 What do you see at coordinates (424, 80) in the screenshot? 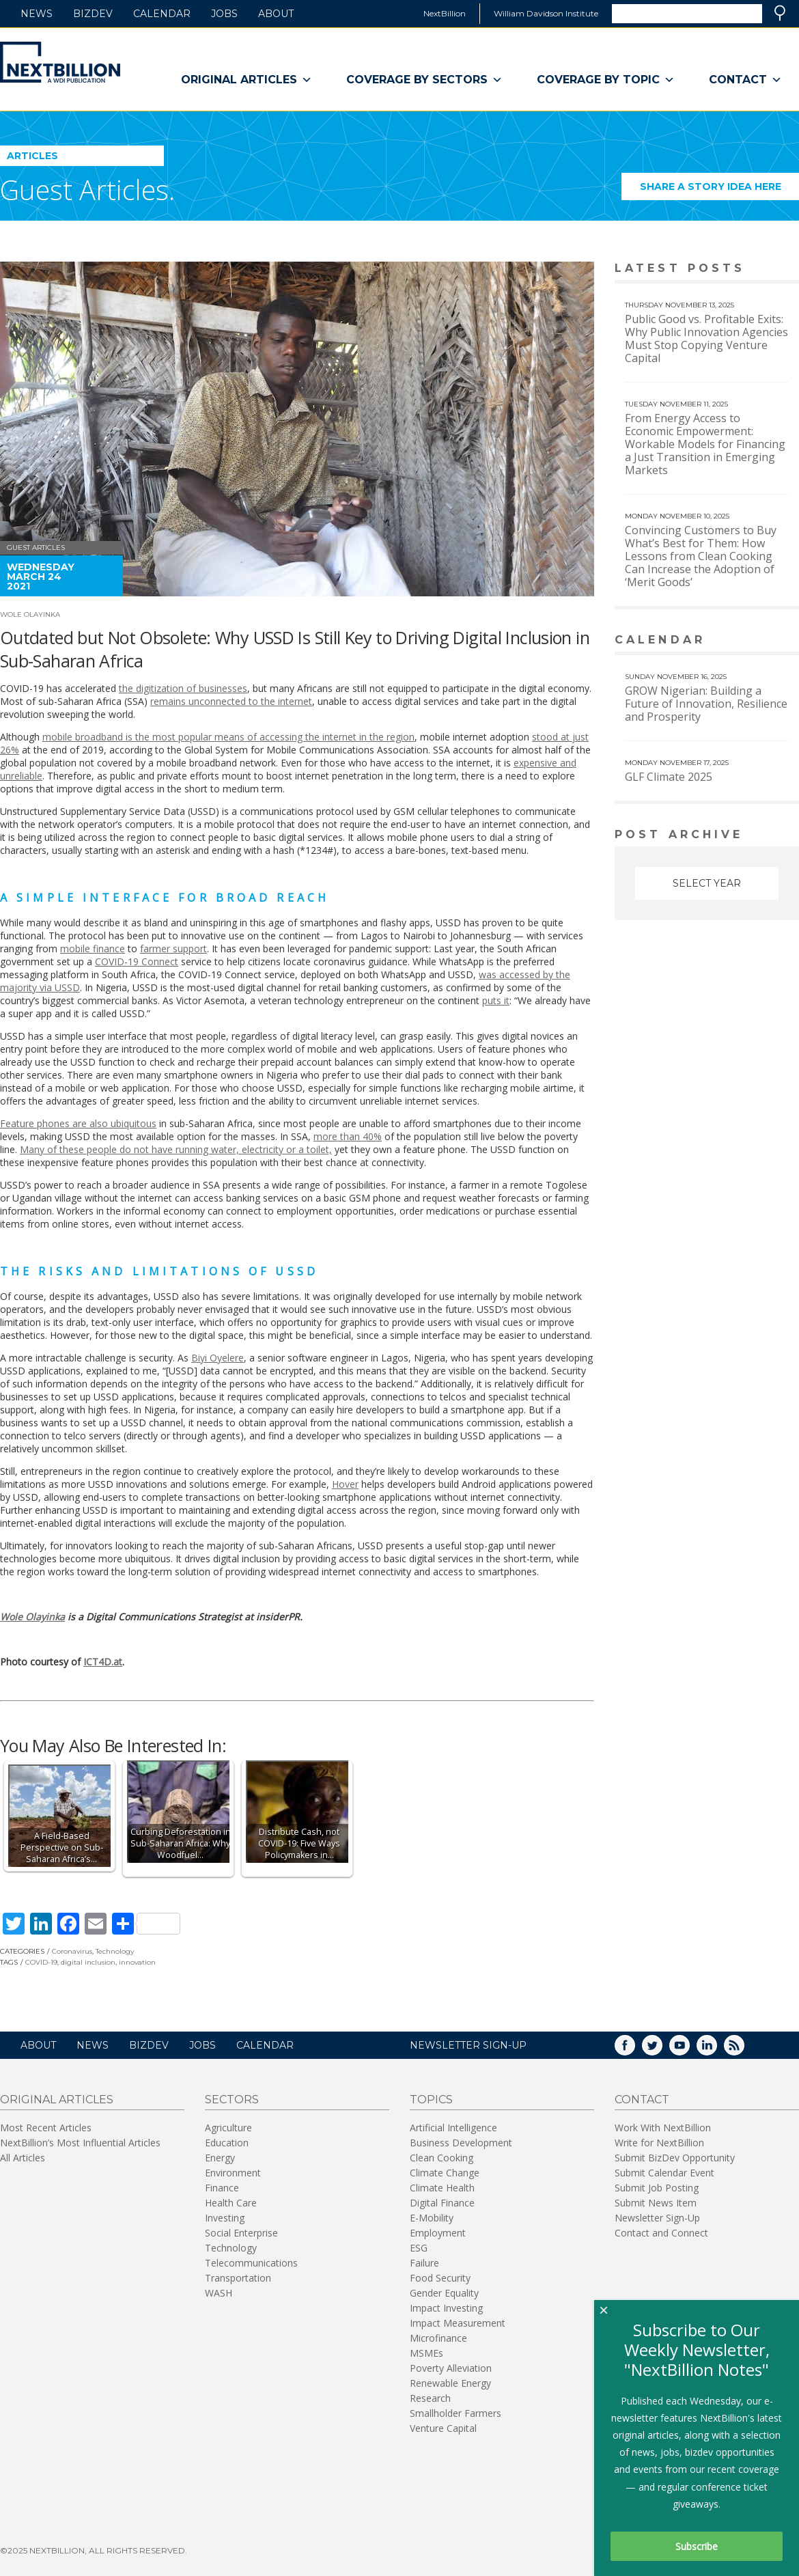
I see `Coverage By Sectors` at bounding box center [424, 80].